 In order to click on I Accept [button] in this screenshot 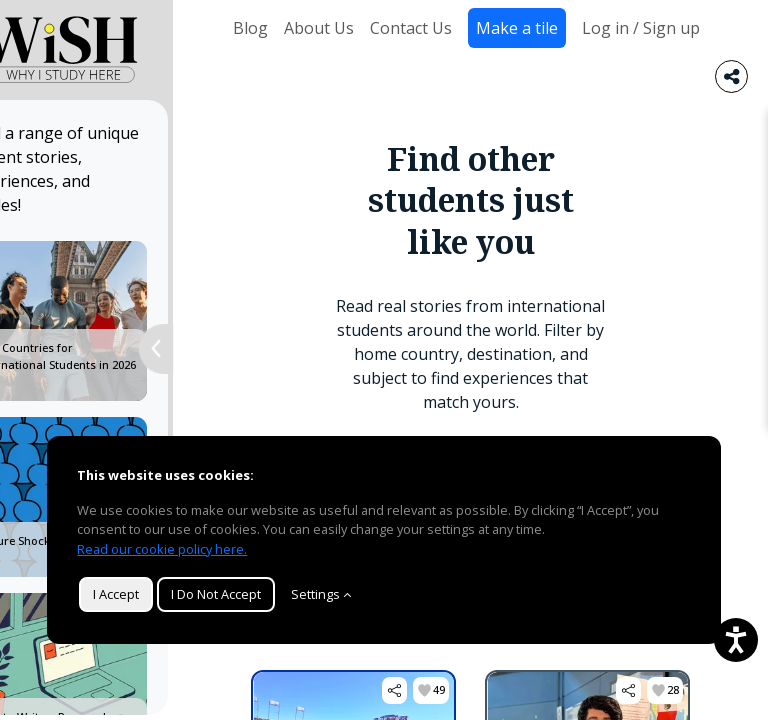, I will do `click(116, 594)`.